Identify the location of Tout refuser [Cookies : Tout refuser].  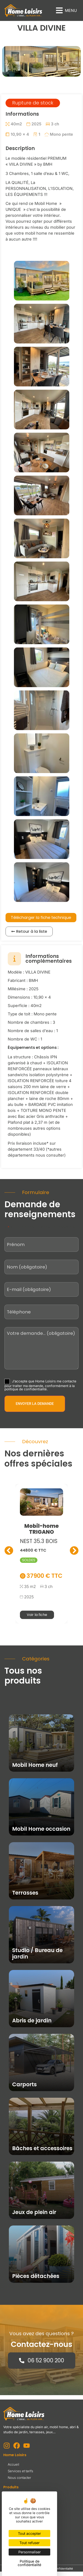
(29, 2543).